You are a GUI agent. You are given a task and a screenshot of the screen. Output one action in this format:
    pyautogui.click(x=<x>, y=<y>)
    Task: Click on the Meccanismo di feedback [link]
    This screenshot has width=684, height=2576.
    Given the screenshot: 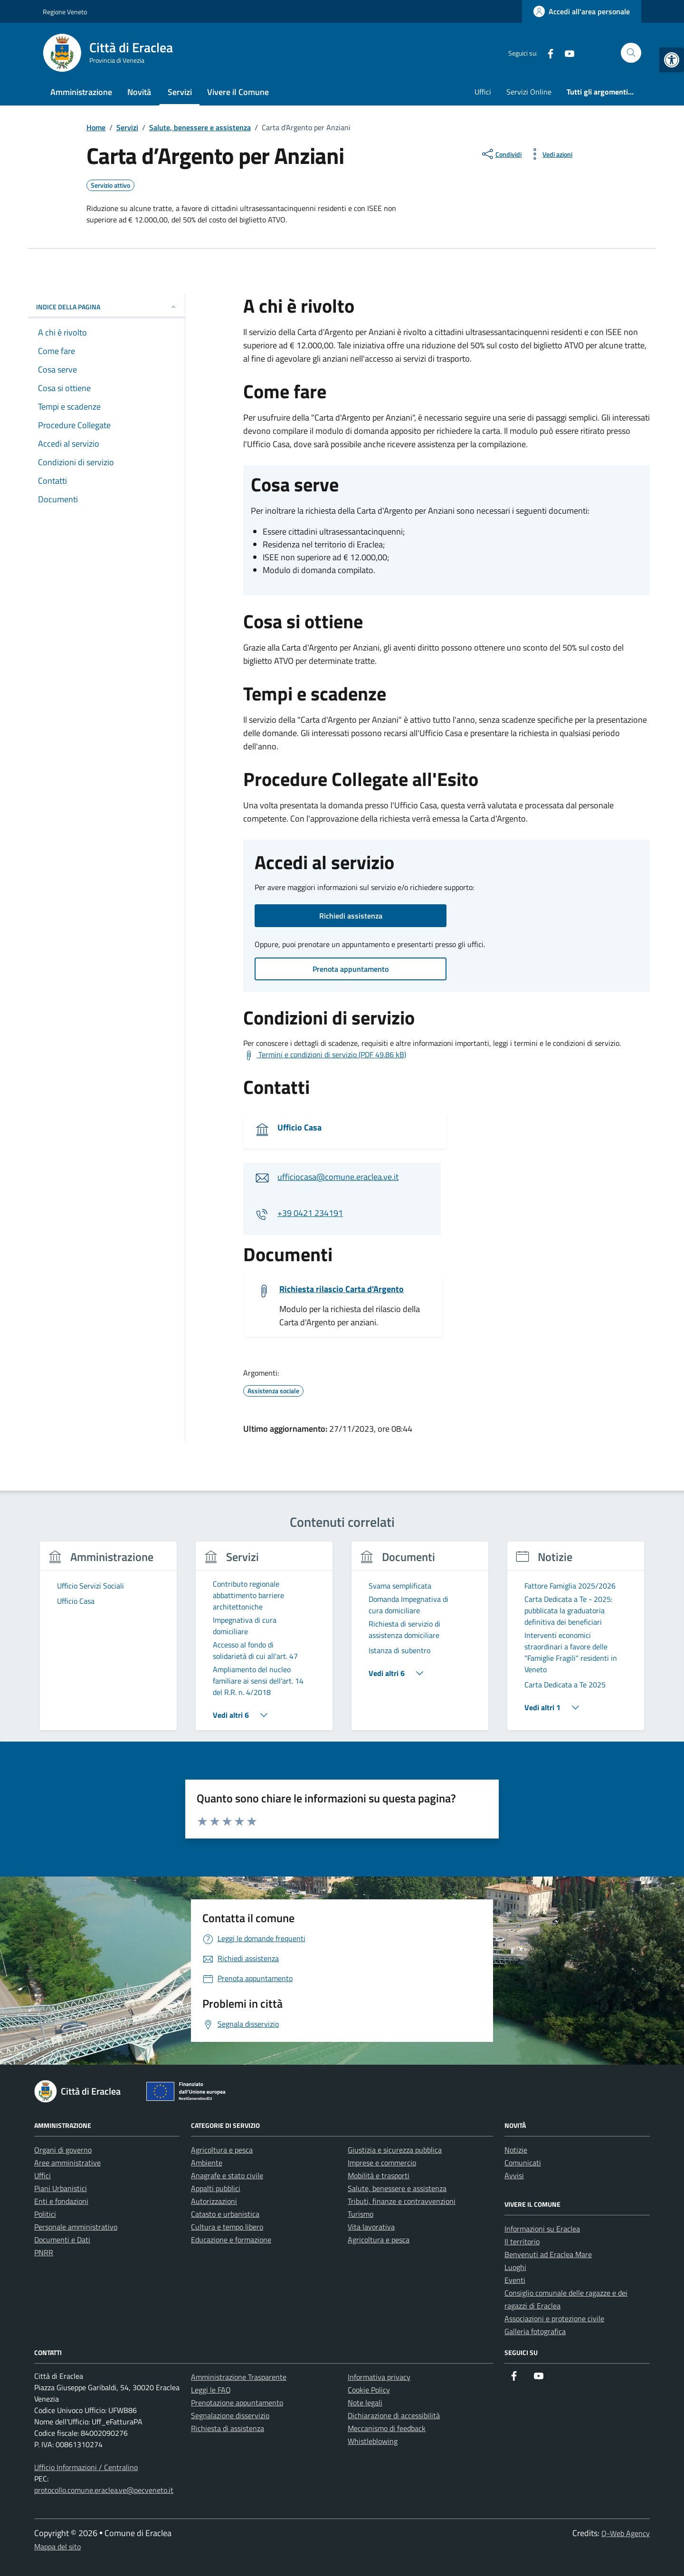 What is the action you would take?
    pyautogui.click(x=387, y=2428)
    